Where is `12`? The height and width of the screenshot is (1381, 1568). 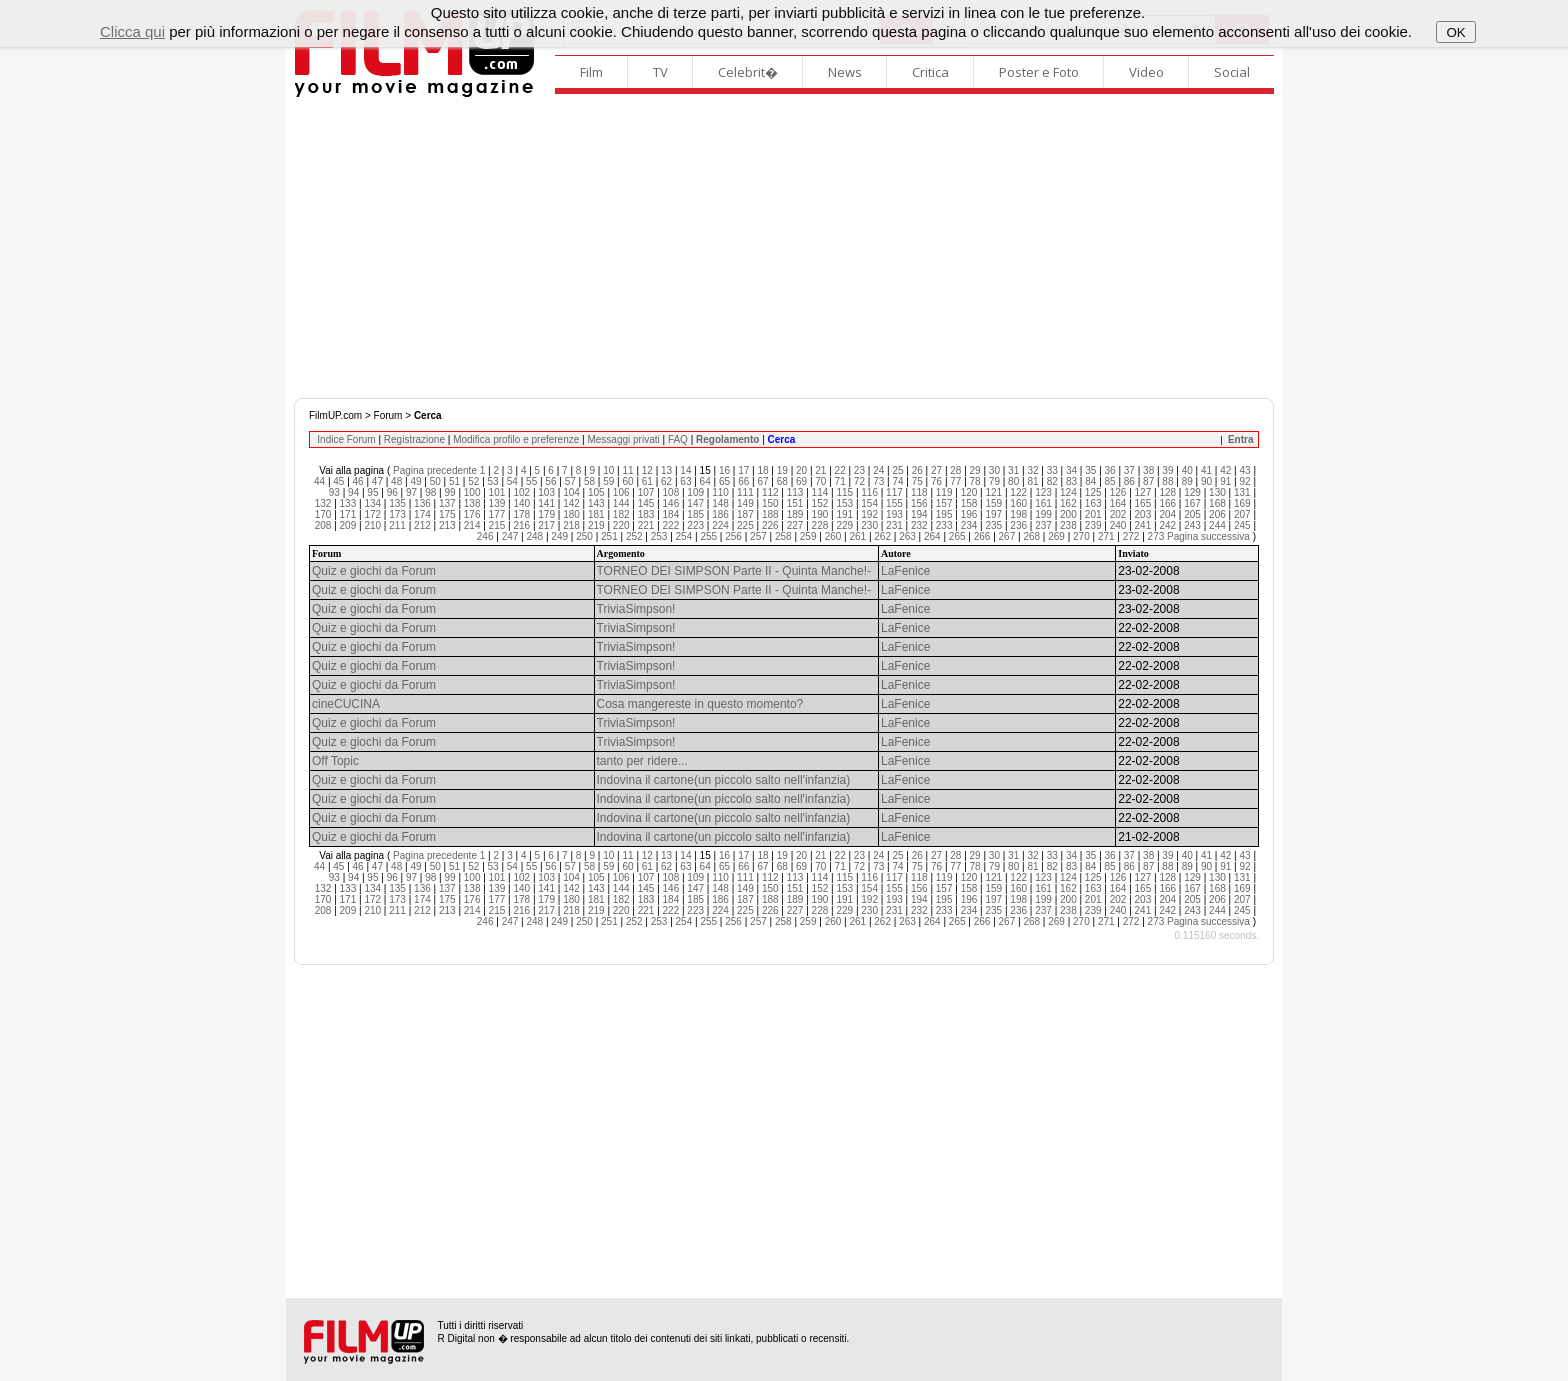
12 is located at coordinates (647, 470).